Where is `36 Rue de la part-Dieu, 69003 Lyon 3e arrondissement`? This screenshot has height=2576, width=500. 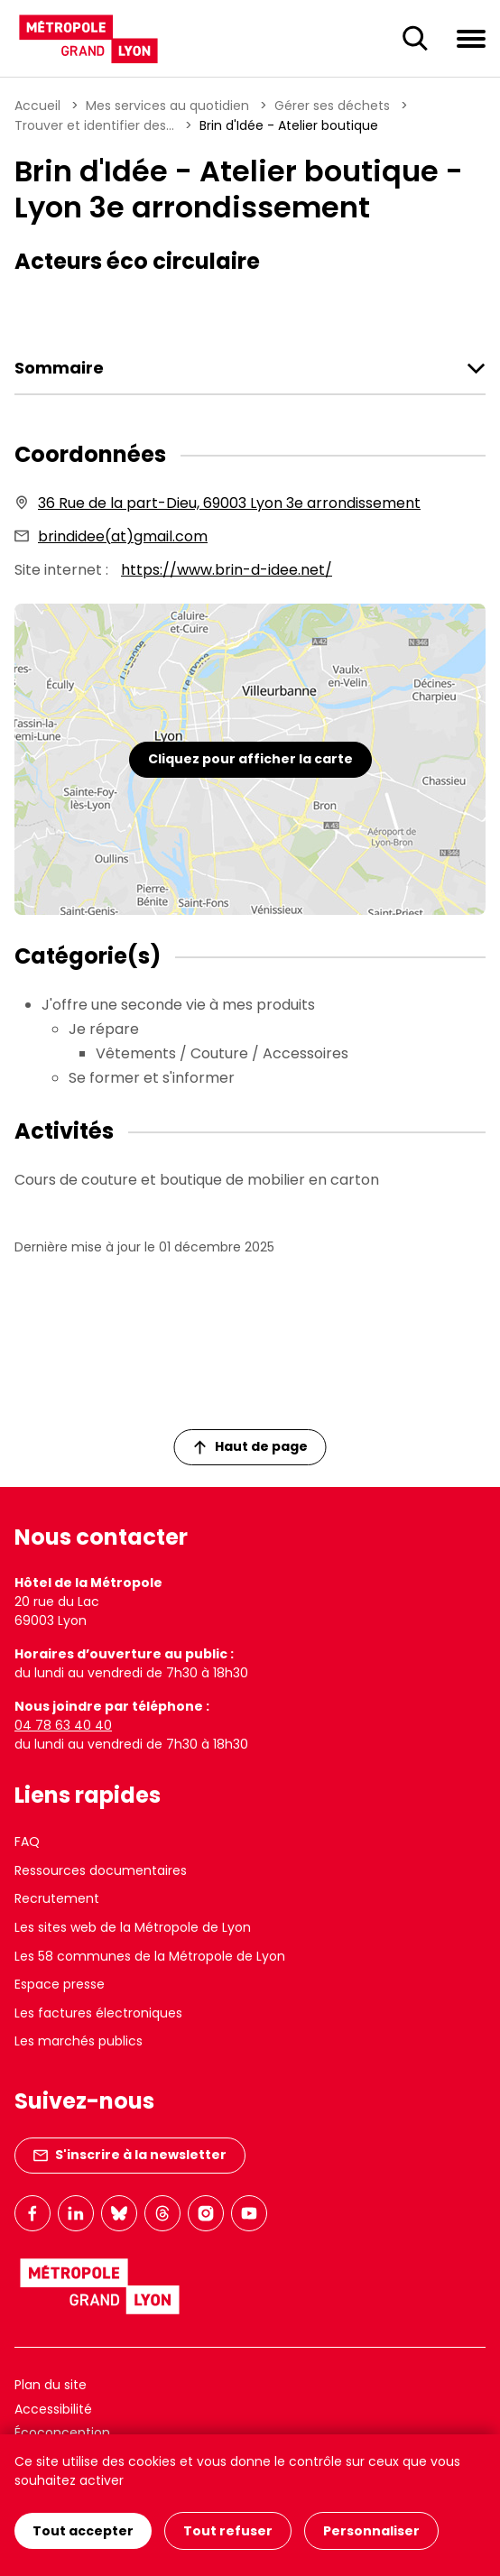
36 Rue de la part-Dieu, 69003 Lyon 3e arrondissement is located at coordinates (229, 503).